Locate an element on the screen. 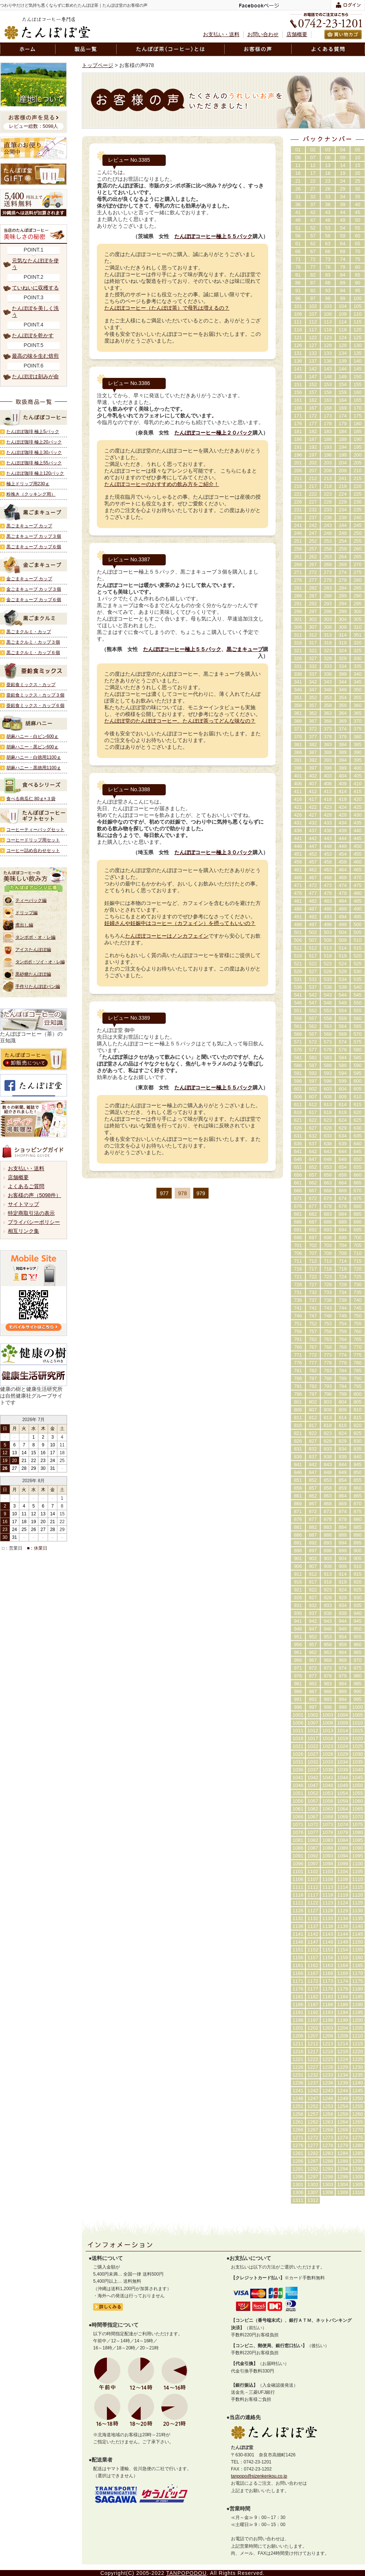 The height and width of the screenshot is (2576, 365). 612 is located at coordinates (313, 1104).